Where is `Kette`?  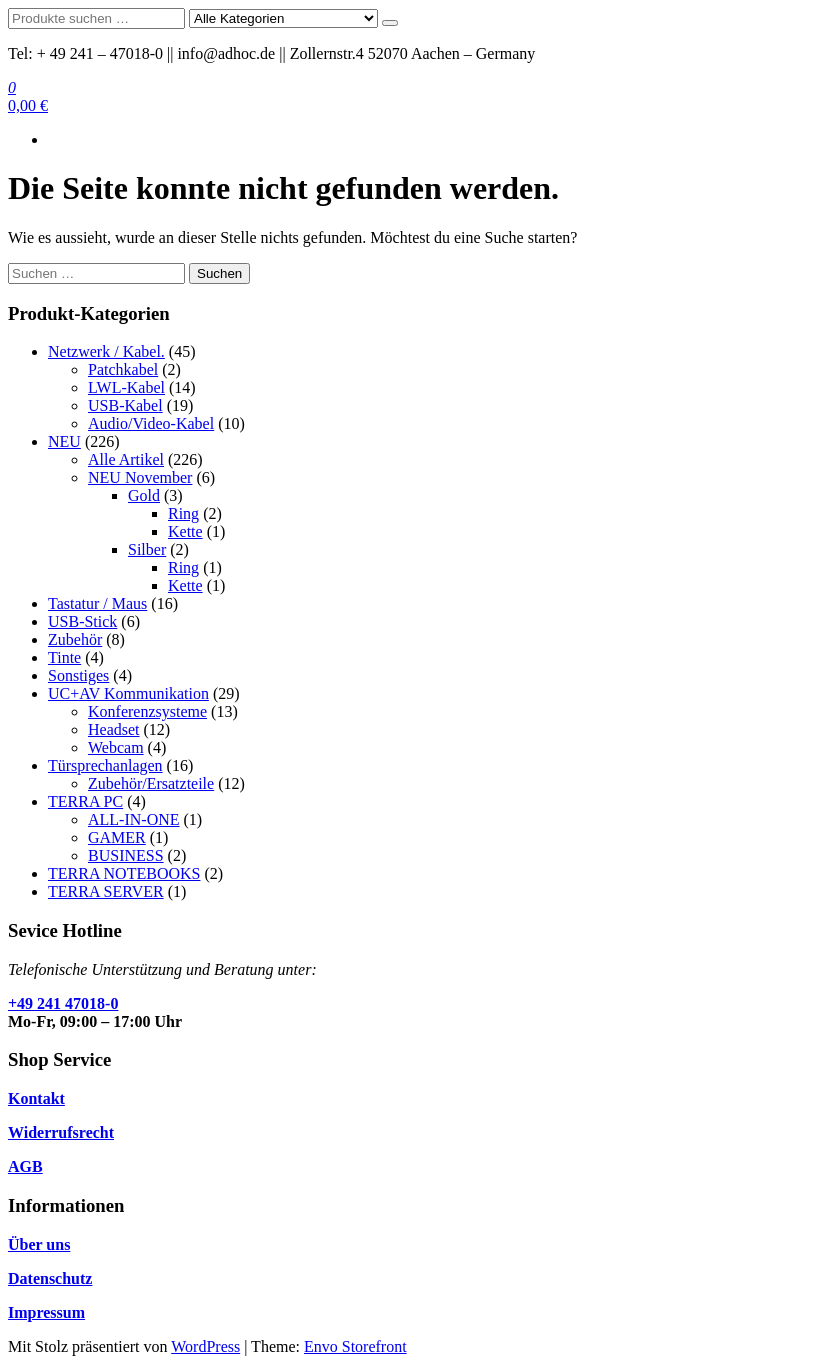
Kette is located at coordinates (185, 531).